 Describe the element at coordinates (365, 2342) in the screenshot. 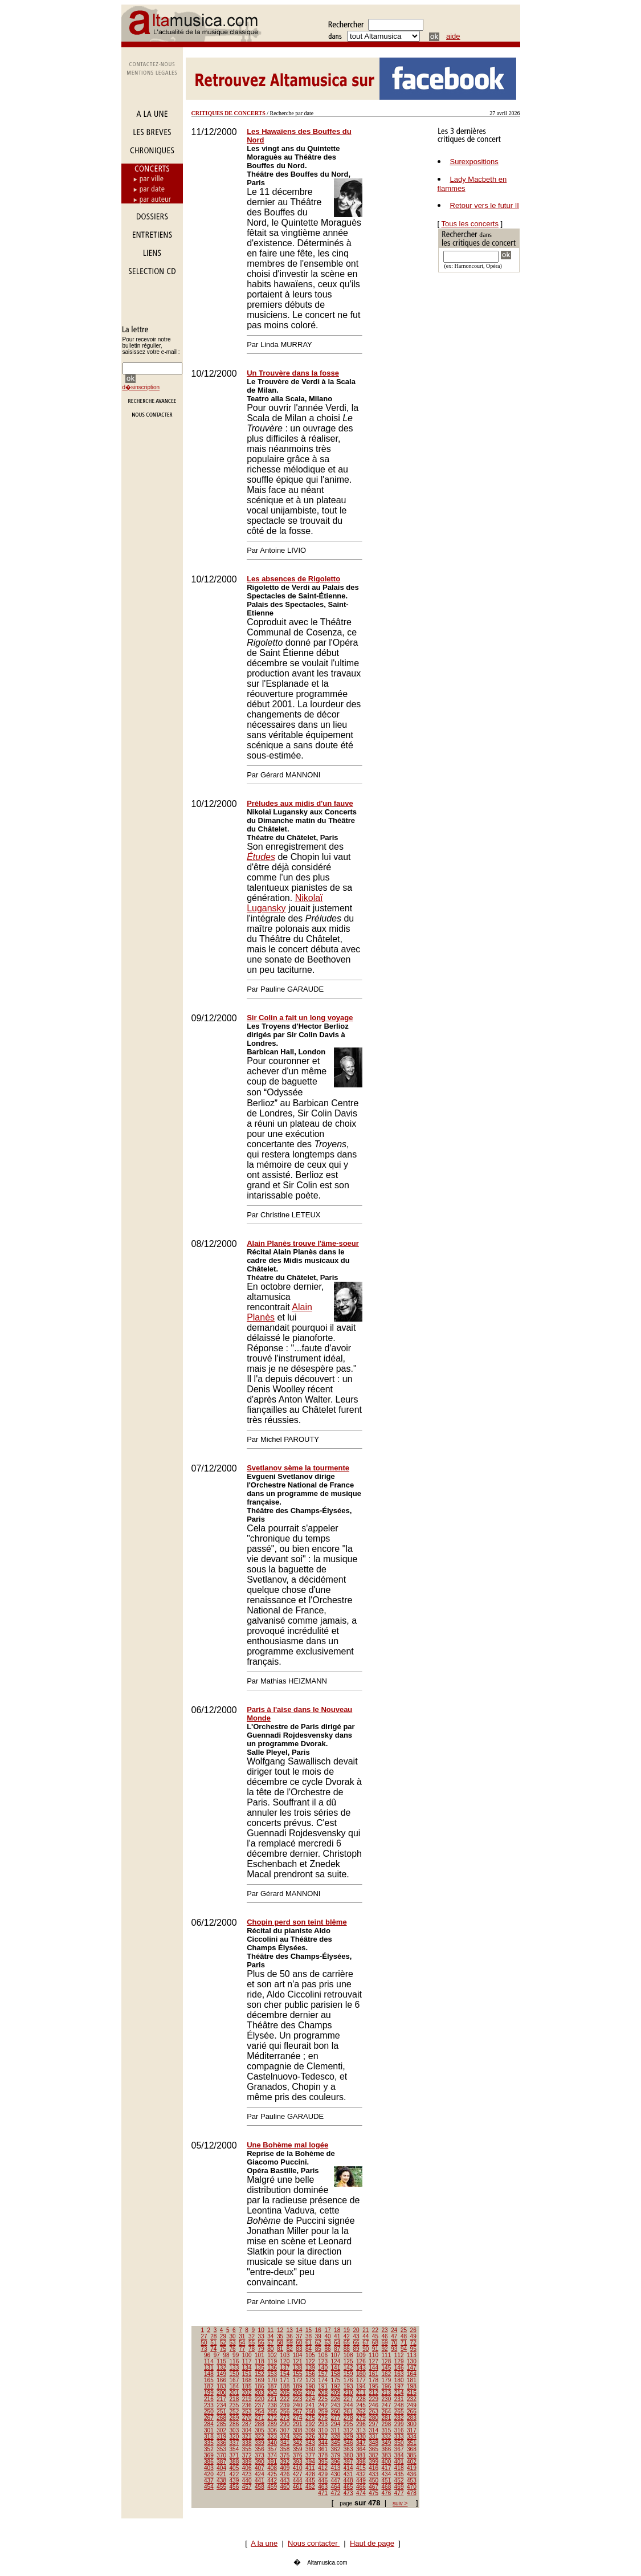

I see `67` at that location.